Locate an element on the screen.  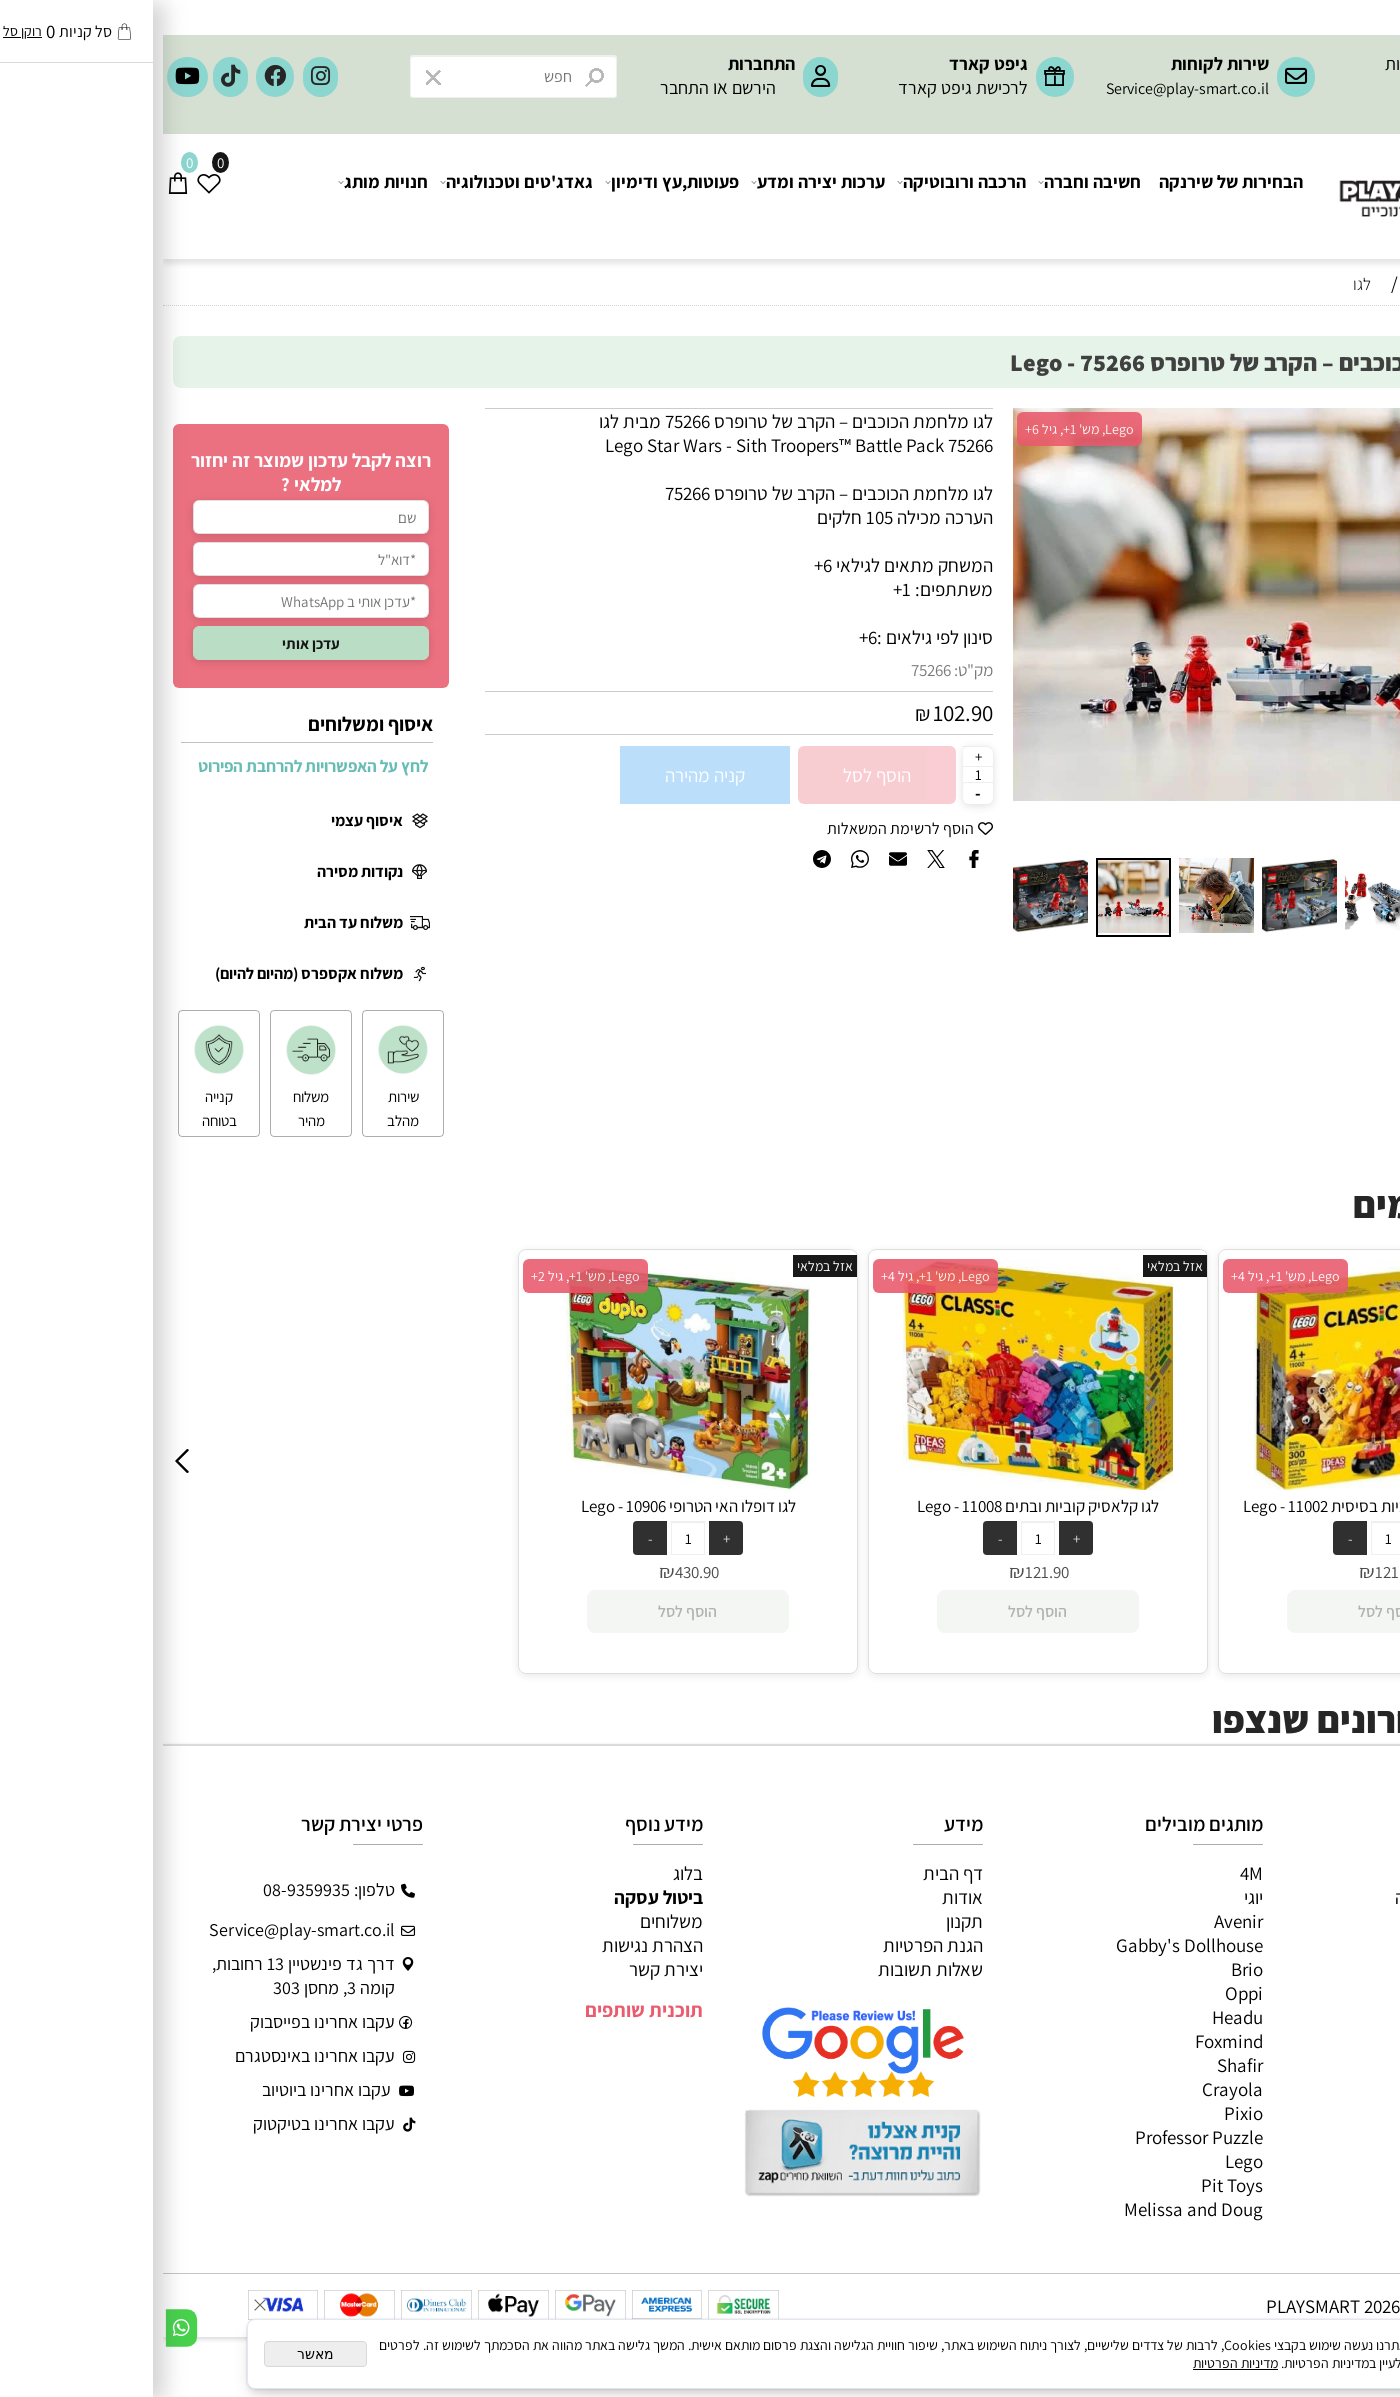
4M is located at coordinates (1088, 1873).